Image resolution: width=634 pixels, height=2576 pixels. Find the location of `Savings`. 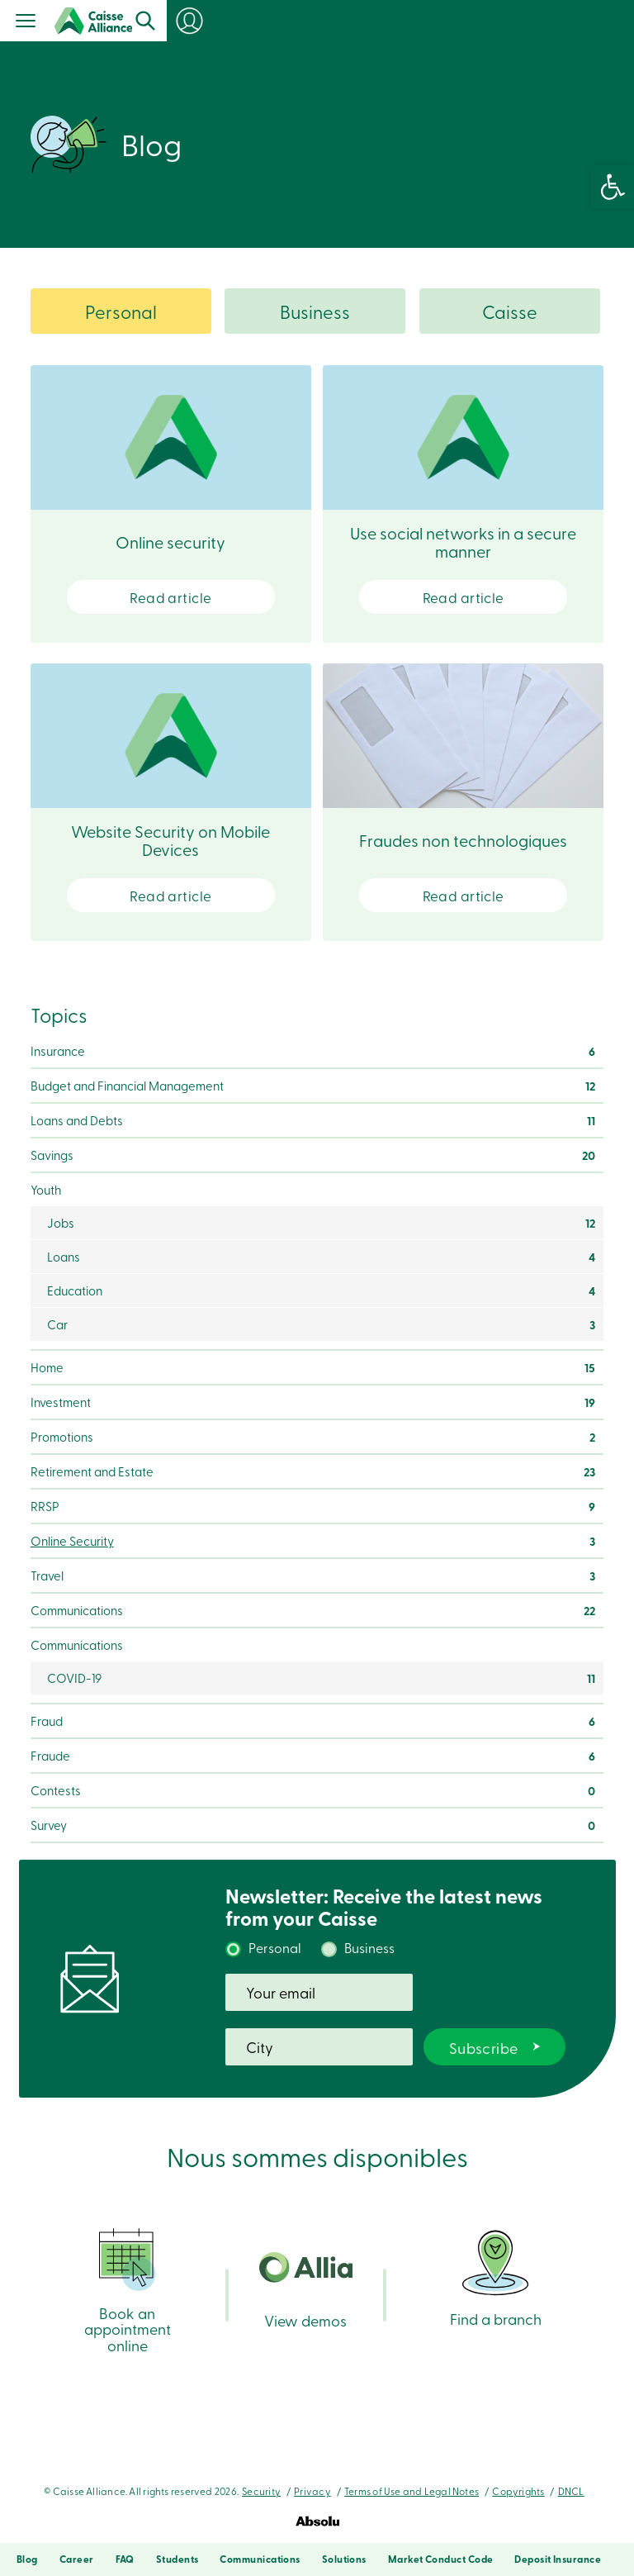

Savings is located at coordinates (52, 1155).